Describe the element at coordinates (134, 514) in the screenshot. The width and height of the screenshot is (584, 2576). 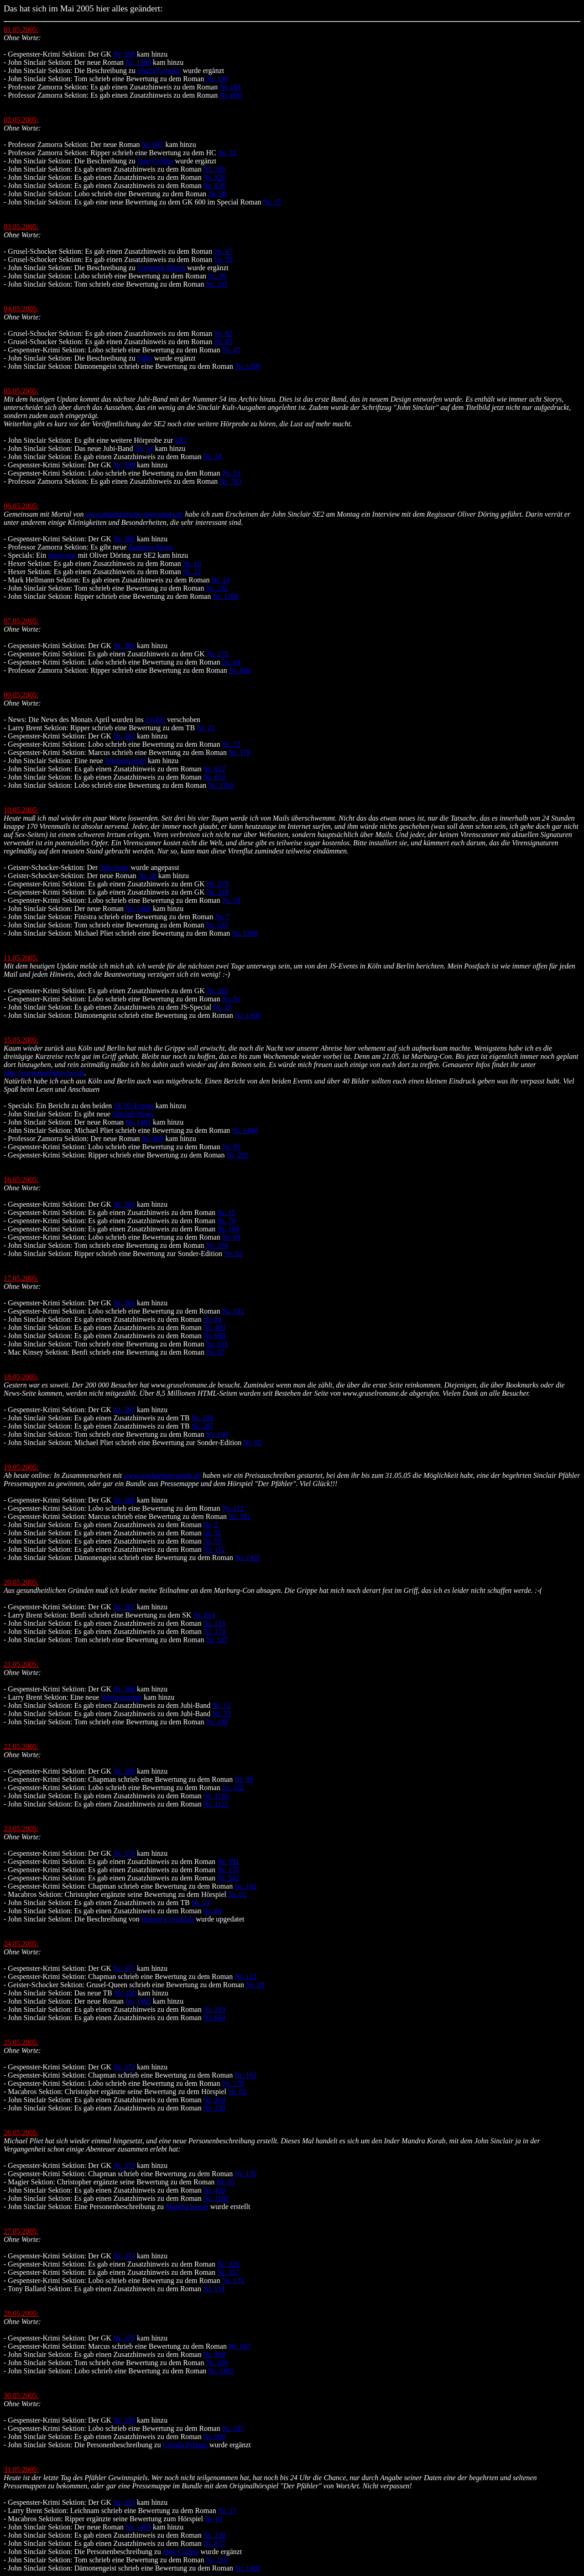
I see `www.phantastische-hoerspiele.de` at that location.